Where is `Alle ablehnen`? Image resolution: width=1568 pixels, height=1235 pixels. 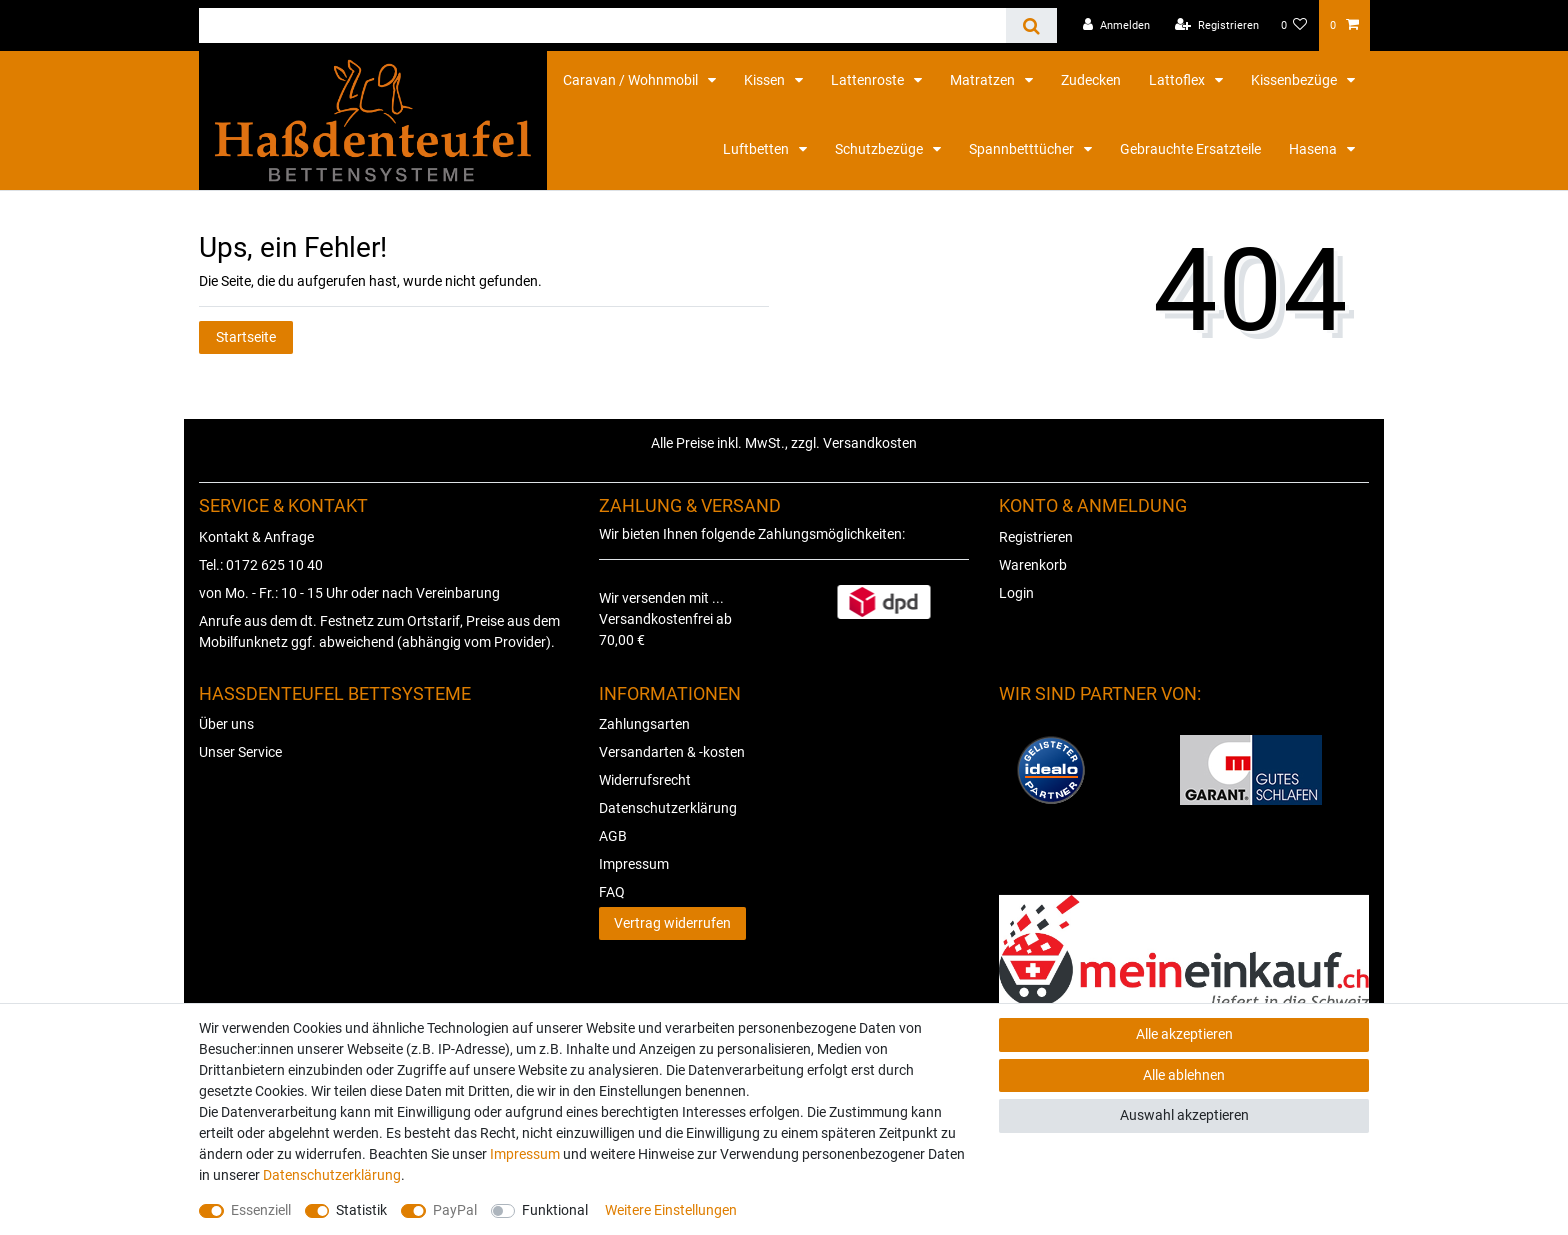
Alle ablehnen is located at coordinates (1184, 1075).